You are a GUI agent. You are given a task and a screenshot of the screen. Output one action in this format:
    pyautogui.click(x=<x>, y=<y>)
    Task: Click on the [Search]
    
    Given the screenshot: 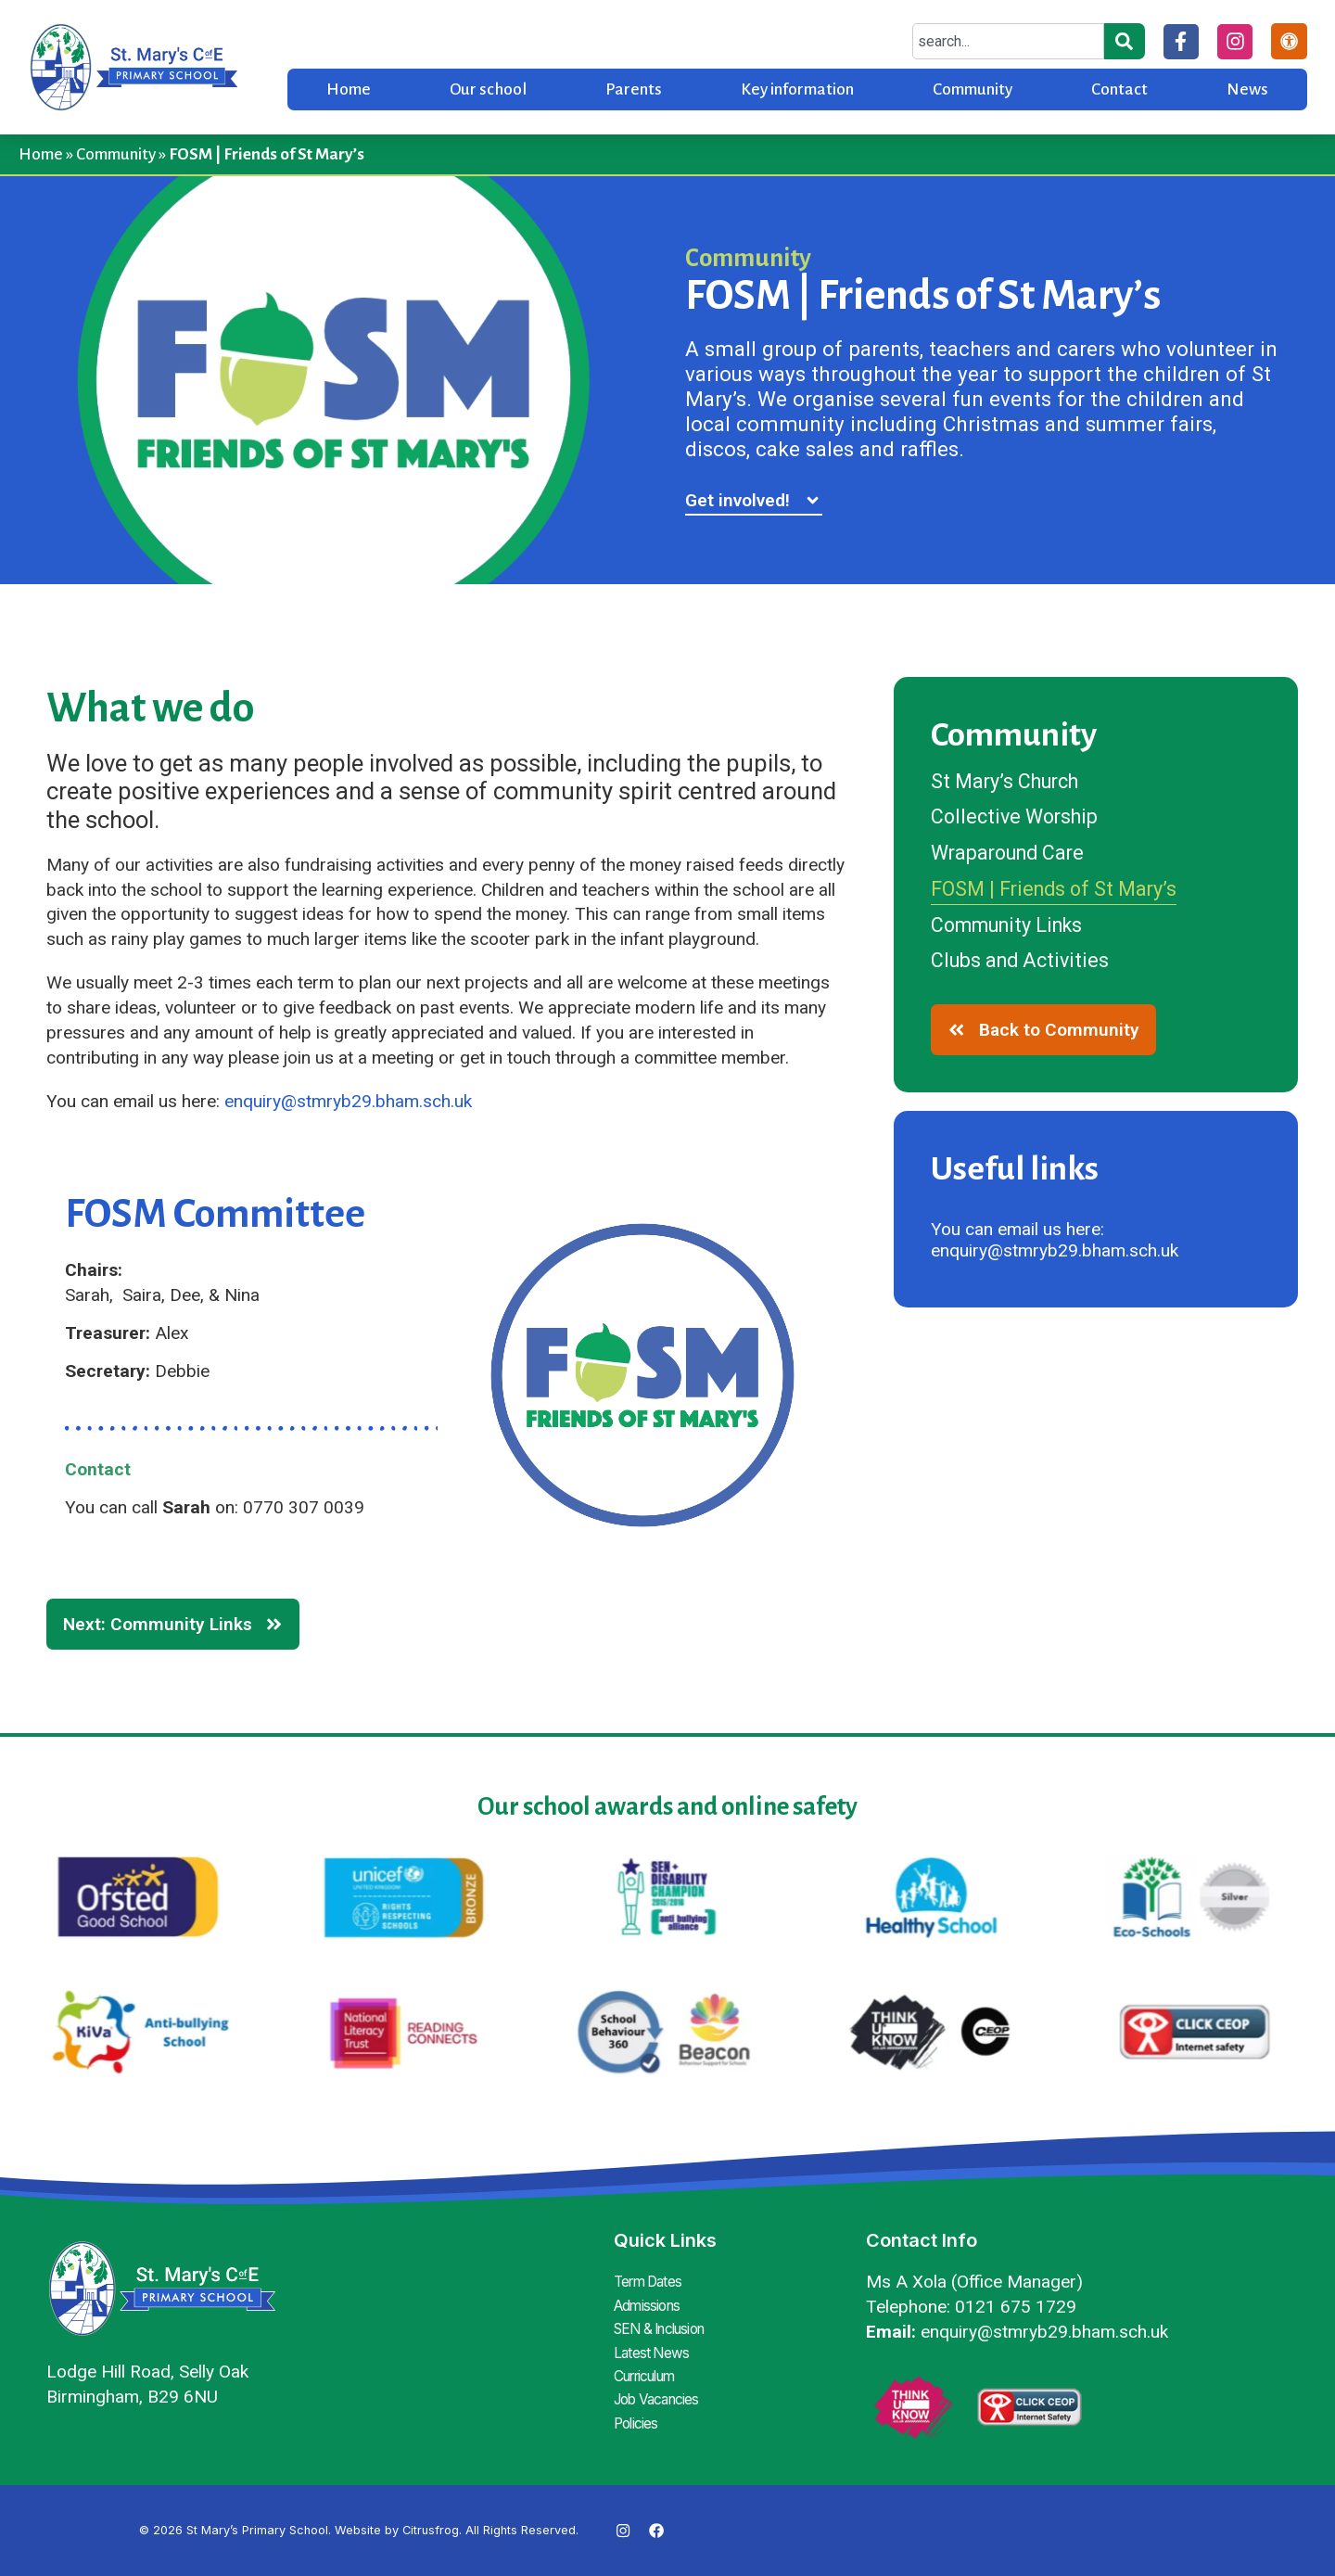 What is the action you would take?
    pyautogui.click(x=1122, y=41)
    